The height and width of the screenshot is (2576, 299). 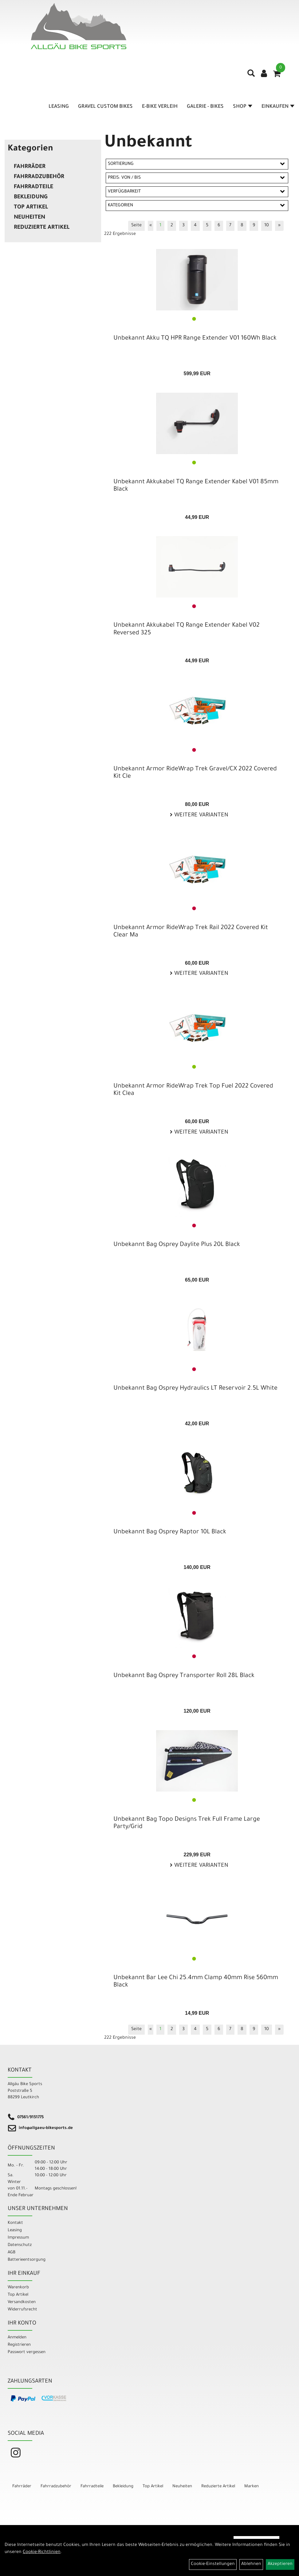 I want to click on Shop, so click(x=242, y=107).